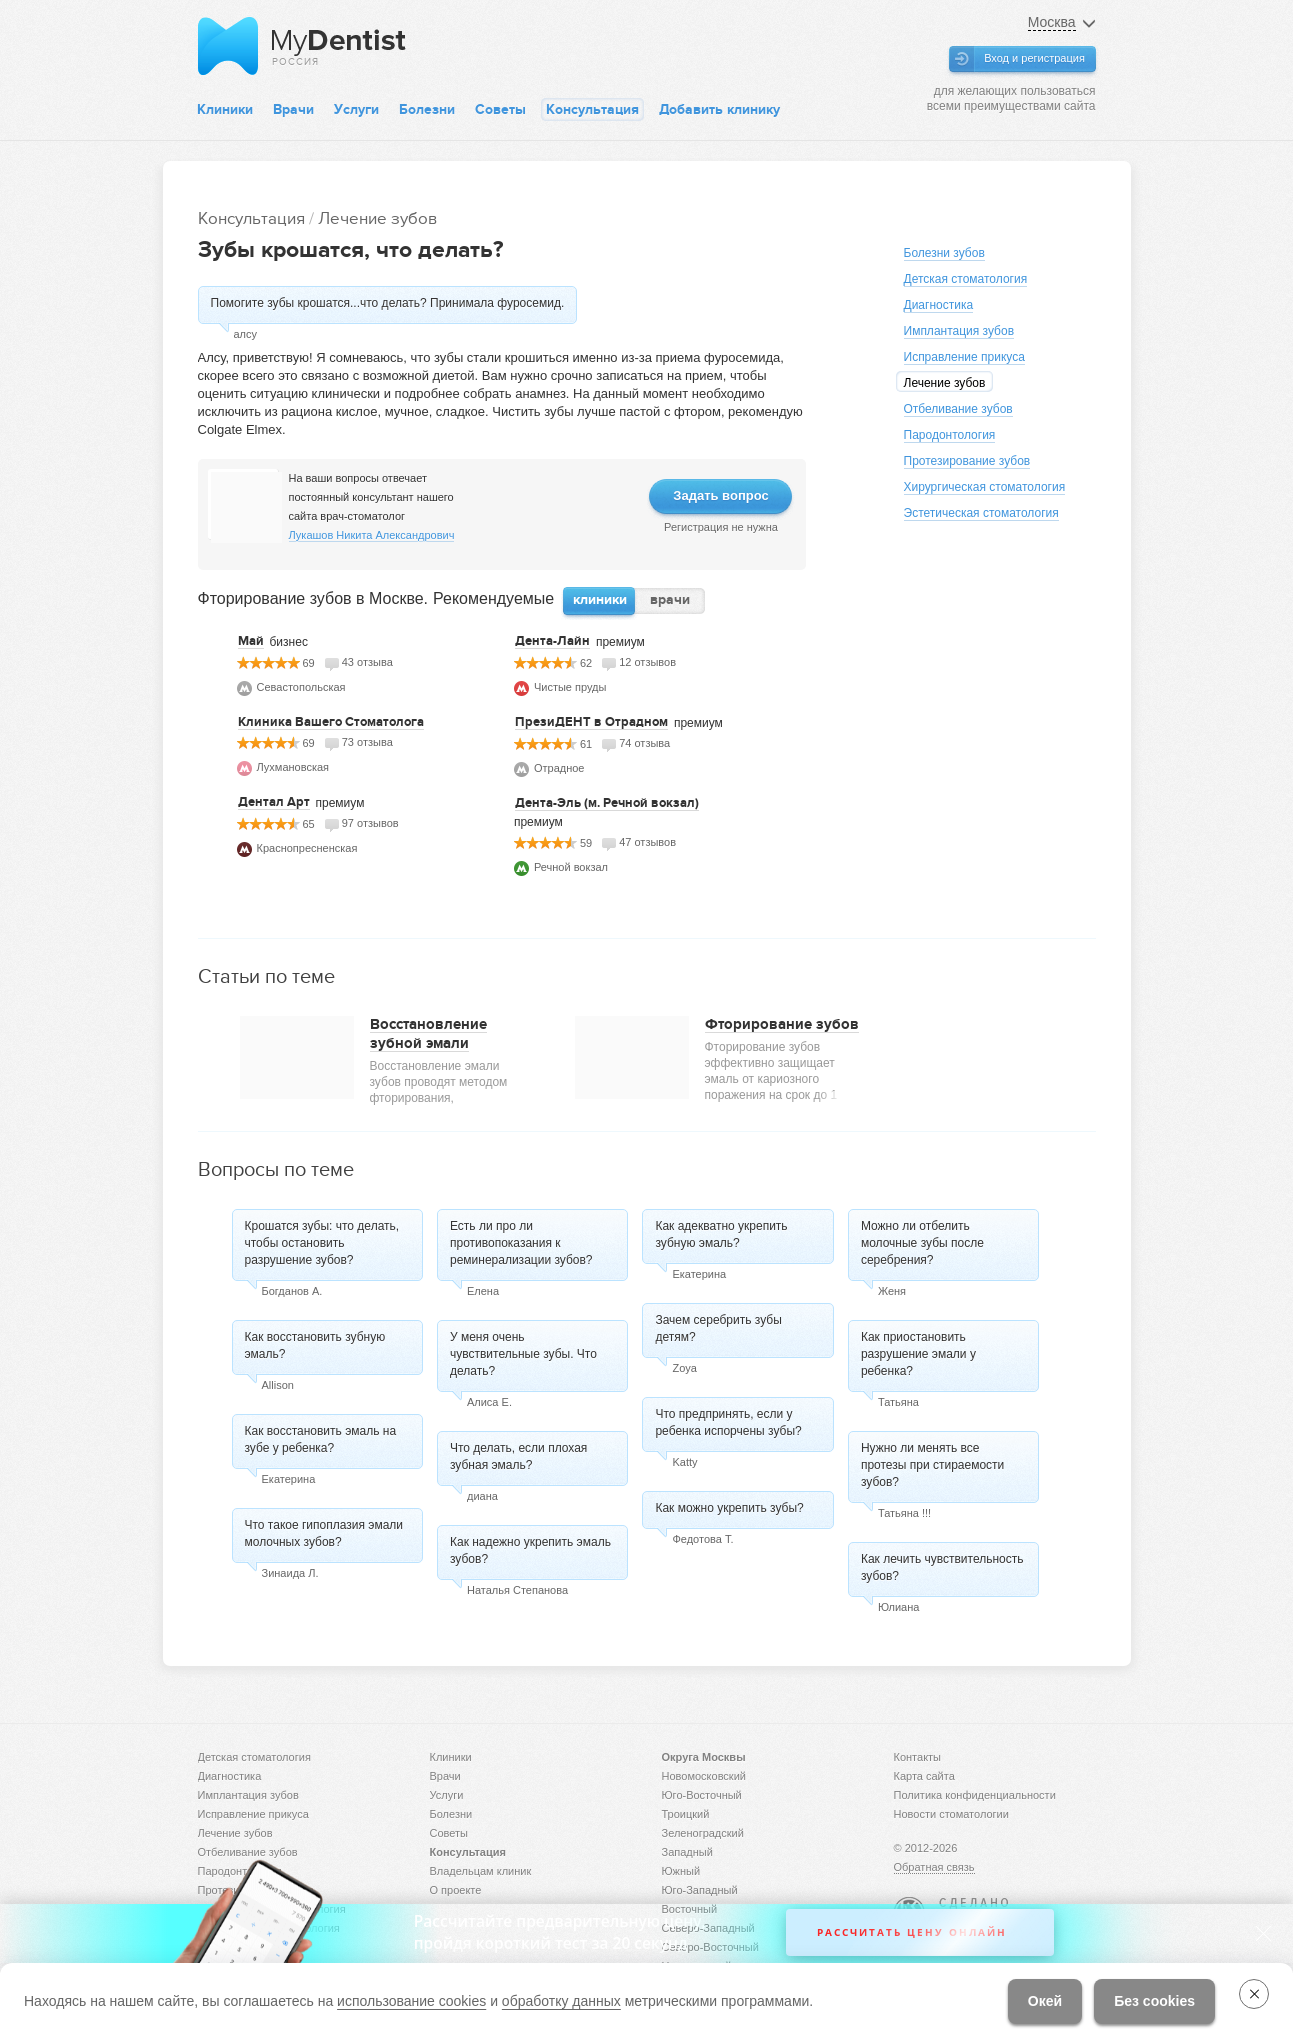  What do you see at coordinates (225, 109) in the screenshot?
I see `Клиники` at bounding box center [225, 109].